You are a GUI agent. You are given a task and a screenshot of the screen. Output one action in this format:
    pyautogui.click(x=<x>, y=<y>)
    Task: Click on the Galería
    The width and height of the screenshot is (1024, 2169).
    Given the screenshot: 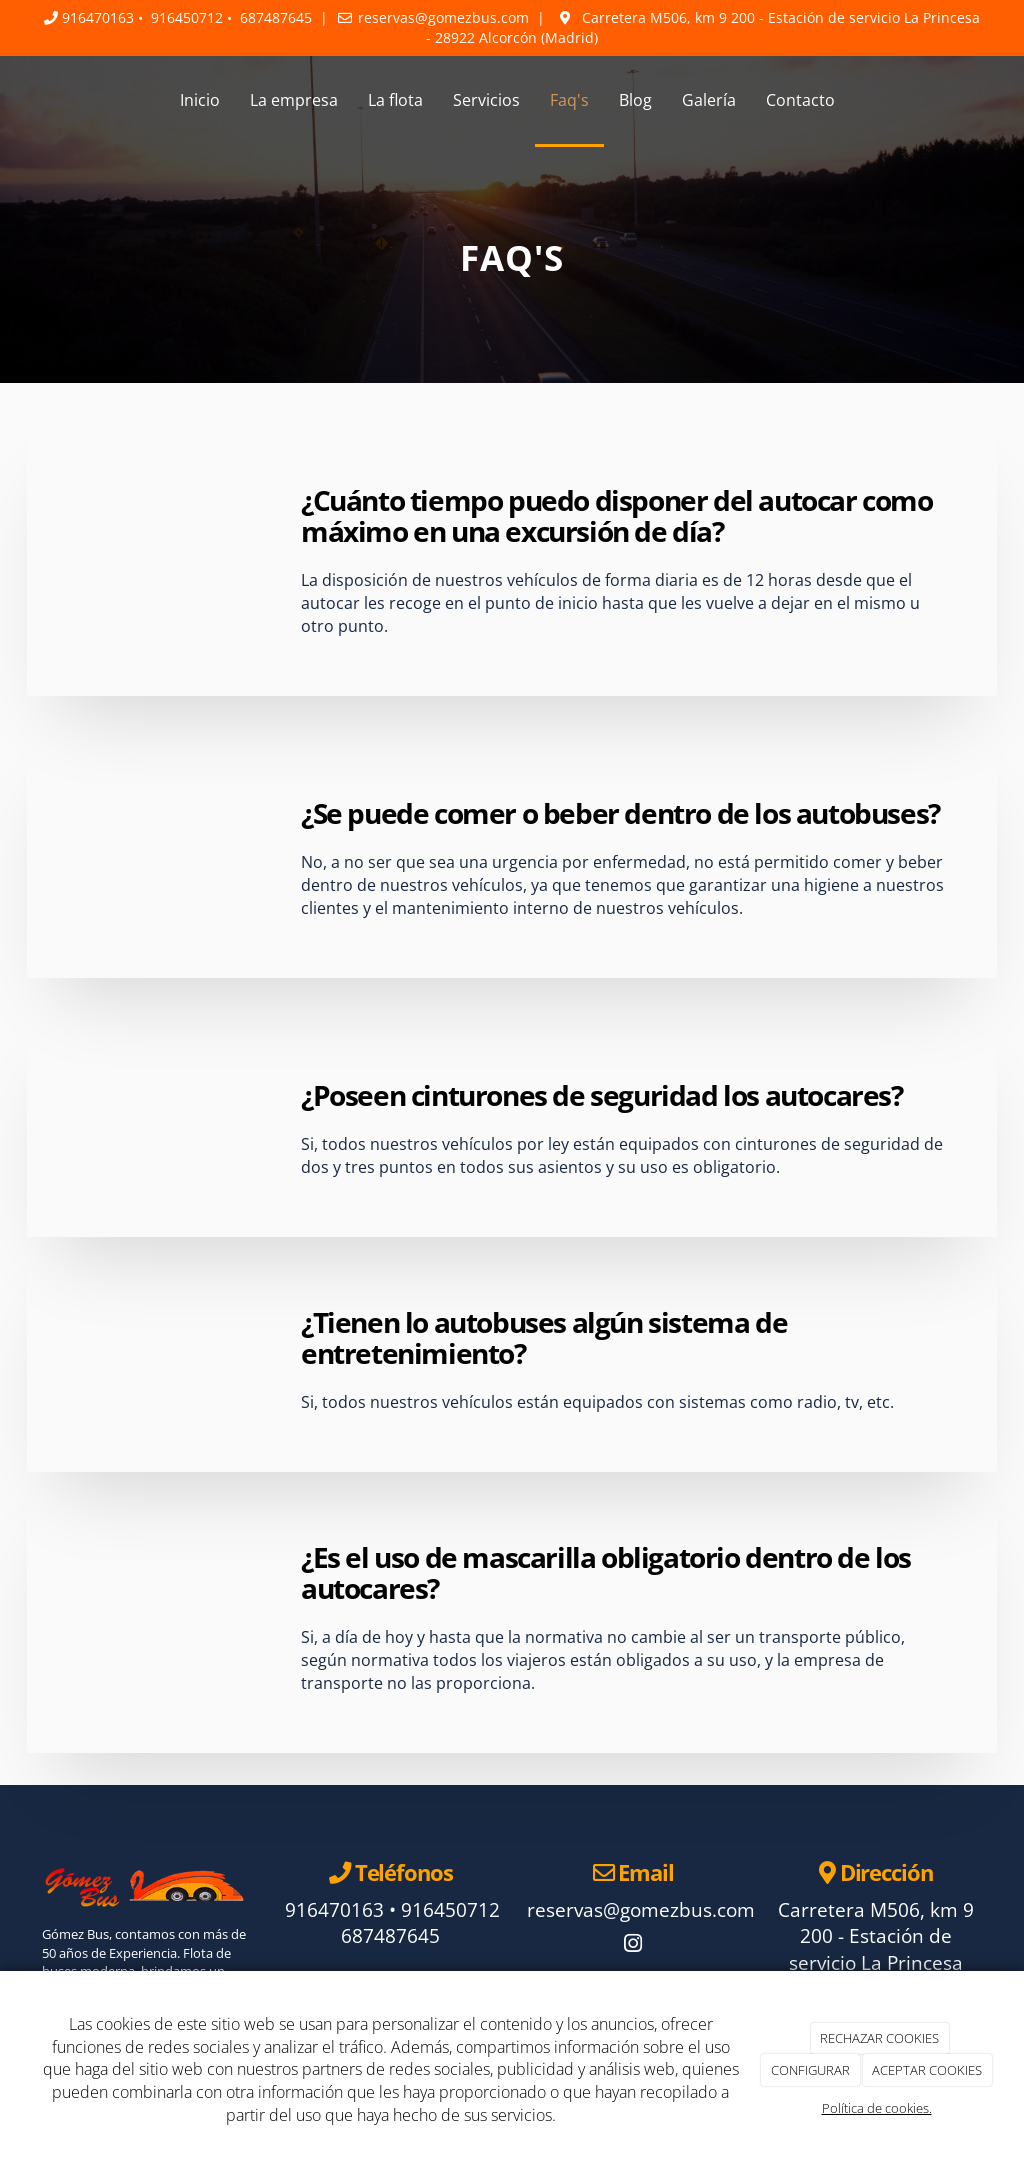 What is the action you would take?
    pyautogui.click(x=709, y=100)
    